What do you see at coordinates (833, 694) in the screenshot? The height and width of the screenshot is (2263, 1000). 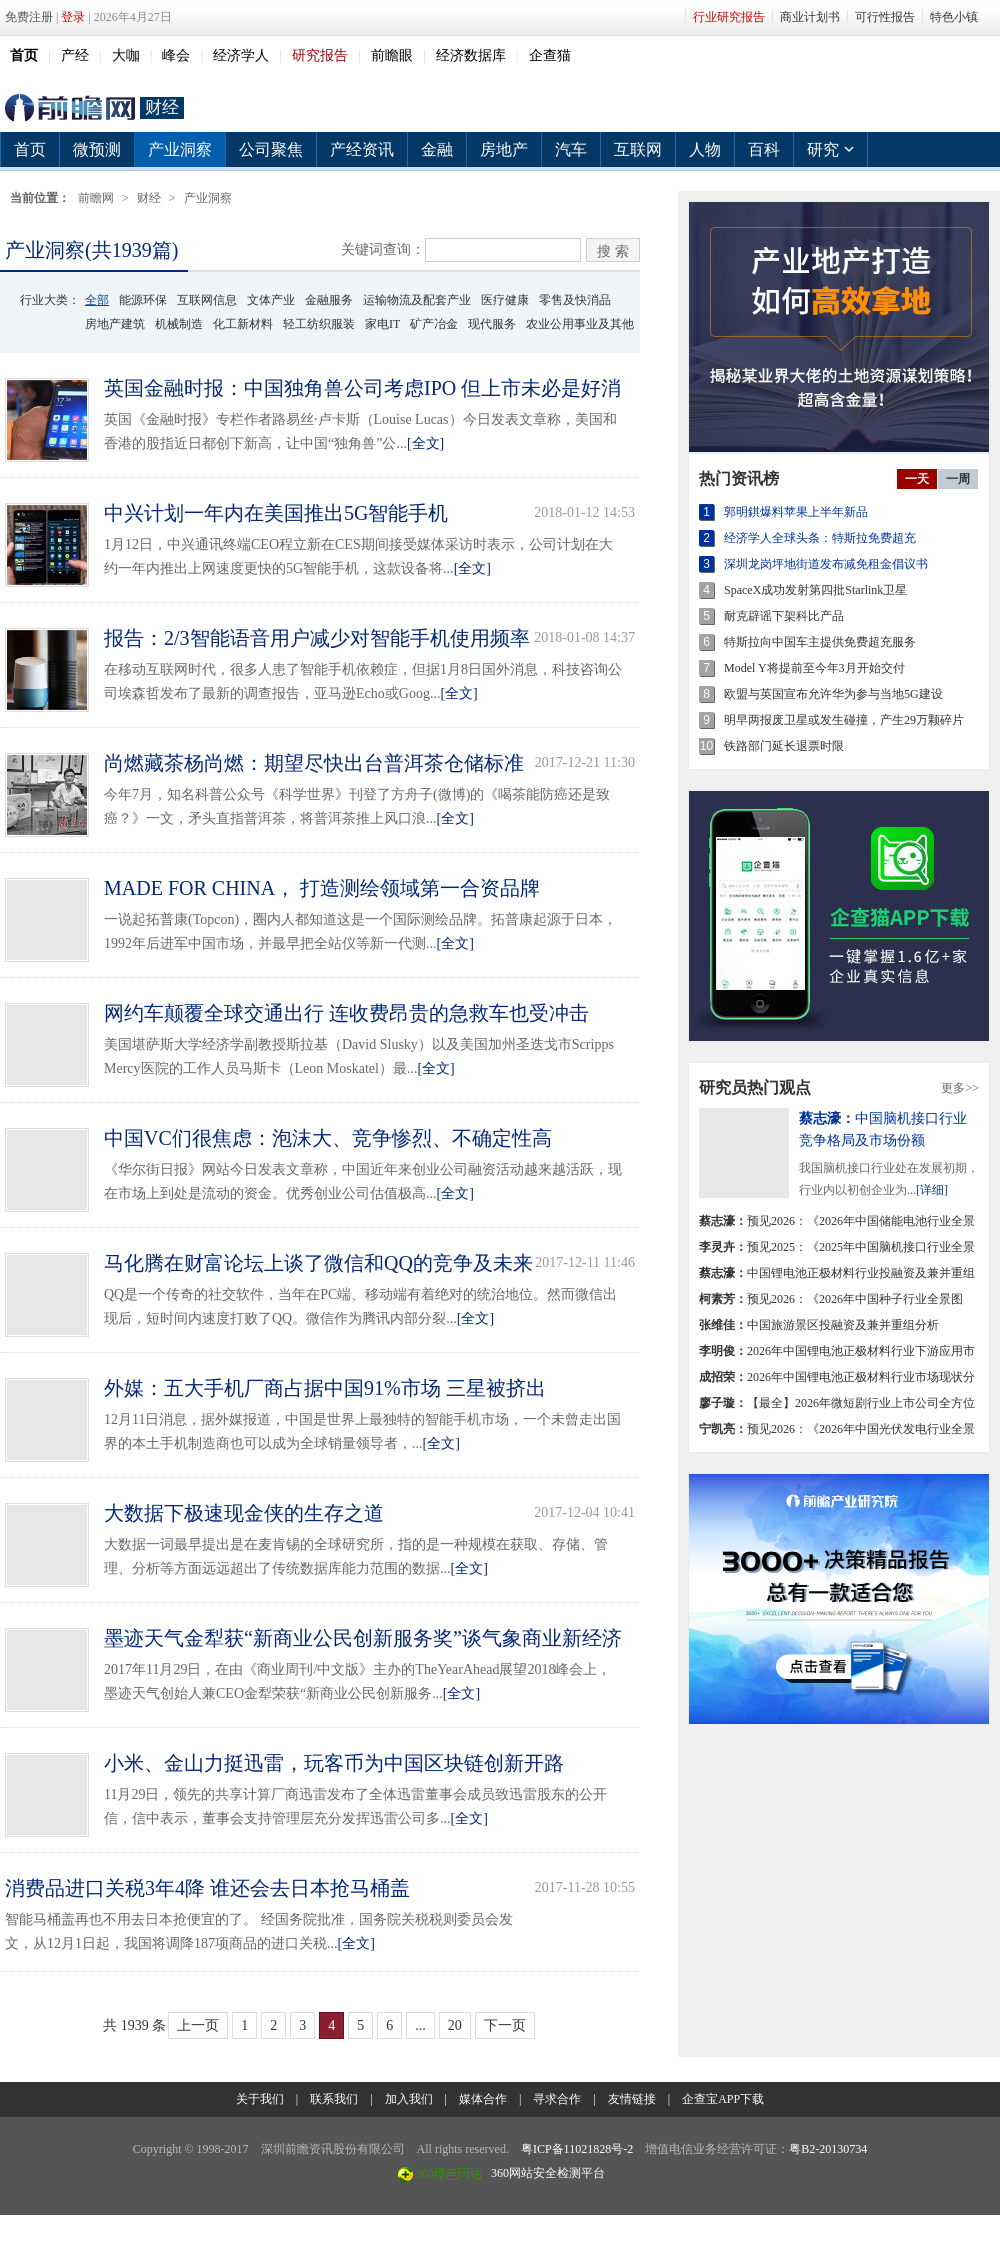 I see `欧盟与英国宣布允许华为参与当地5G建设` at bounding box center [833, 694].